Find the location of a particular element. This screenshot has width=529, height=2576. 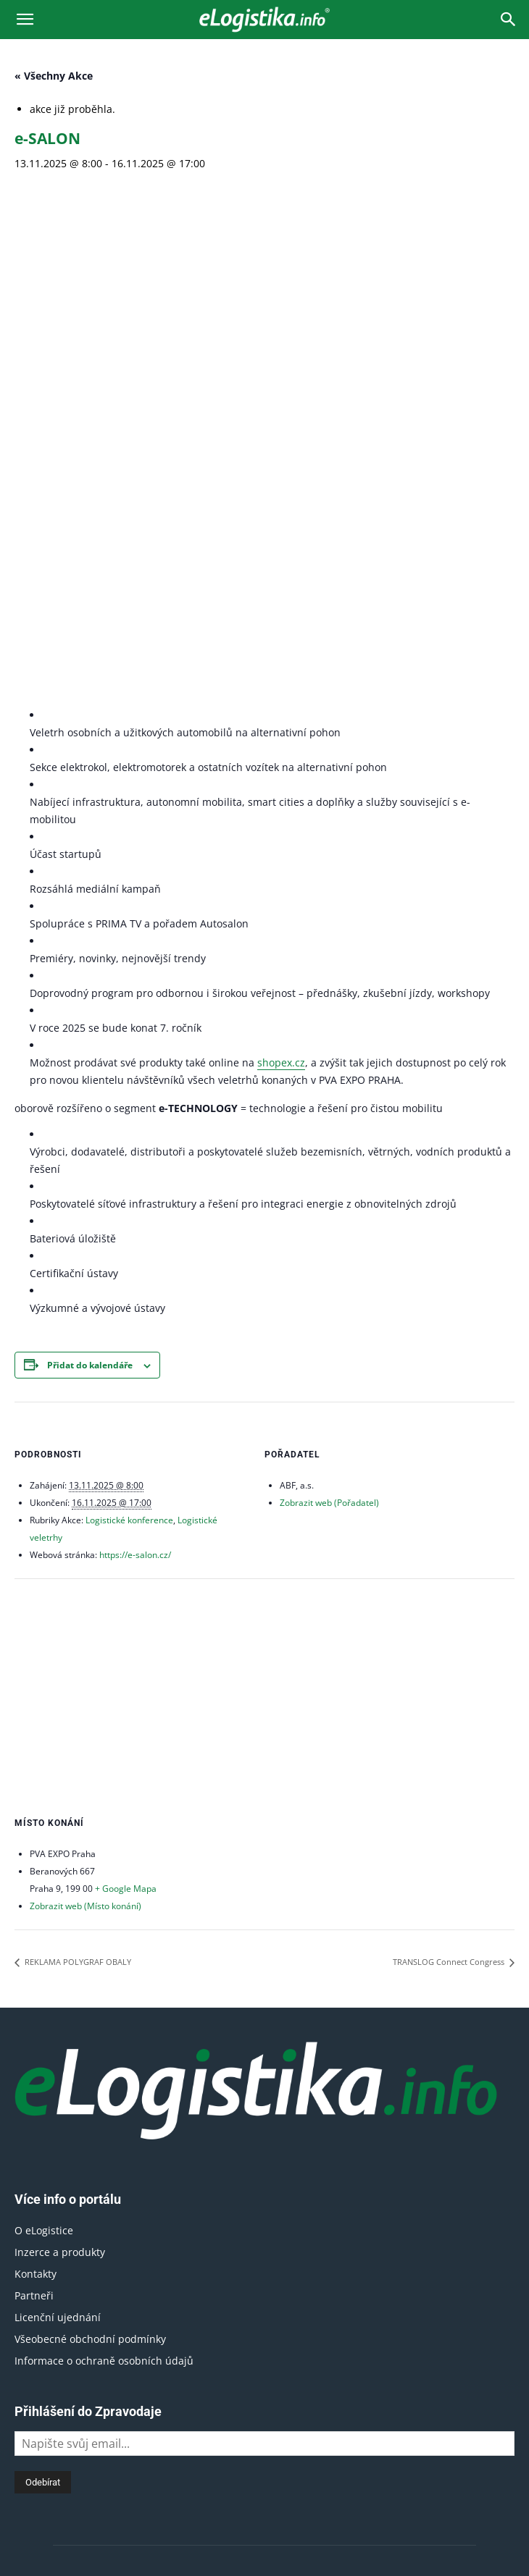

Kontakty is located at coordinates (35, 1910).